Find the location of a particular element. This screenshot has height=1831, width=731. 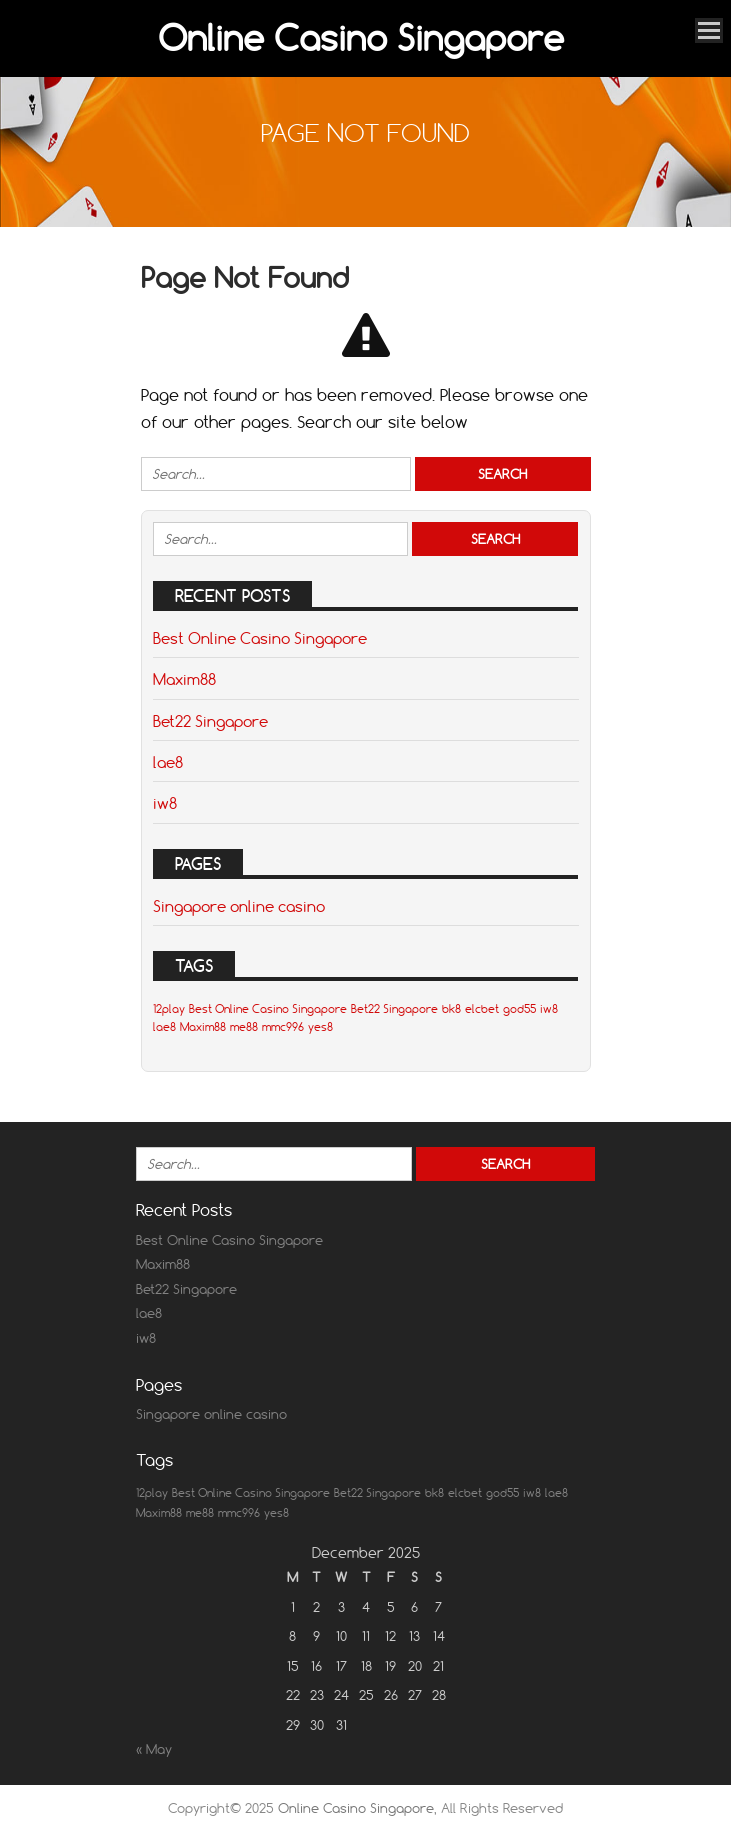

god55 [god55 (1 item)] is located at coordinates (519, 1009).